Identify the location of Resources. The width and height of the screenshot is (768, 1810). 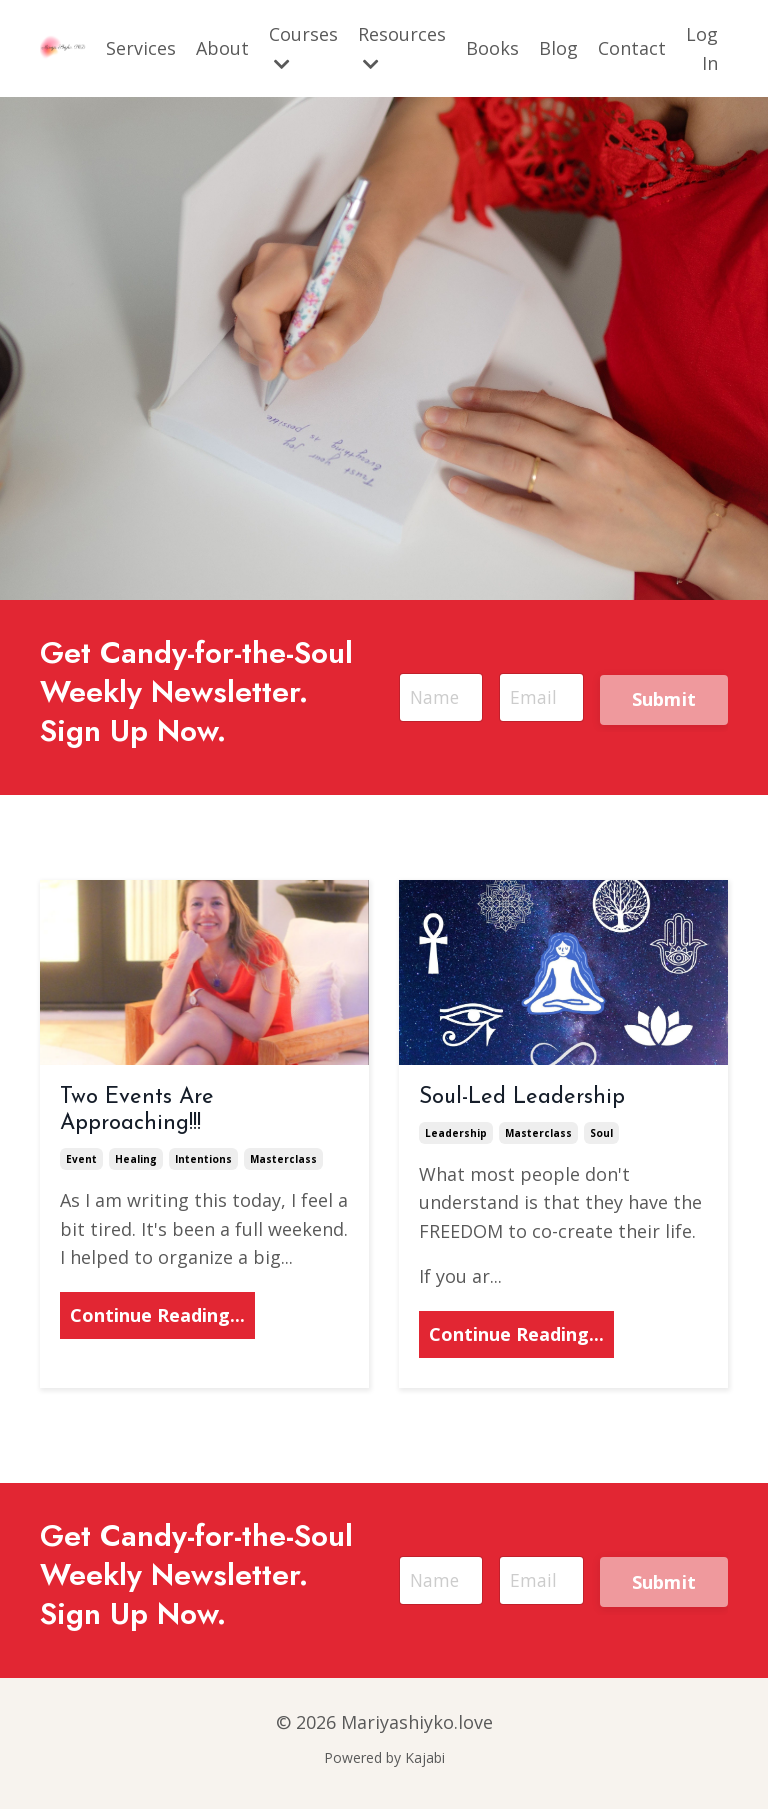
(402, 47).